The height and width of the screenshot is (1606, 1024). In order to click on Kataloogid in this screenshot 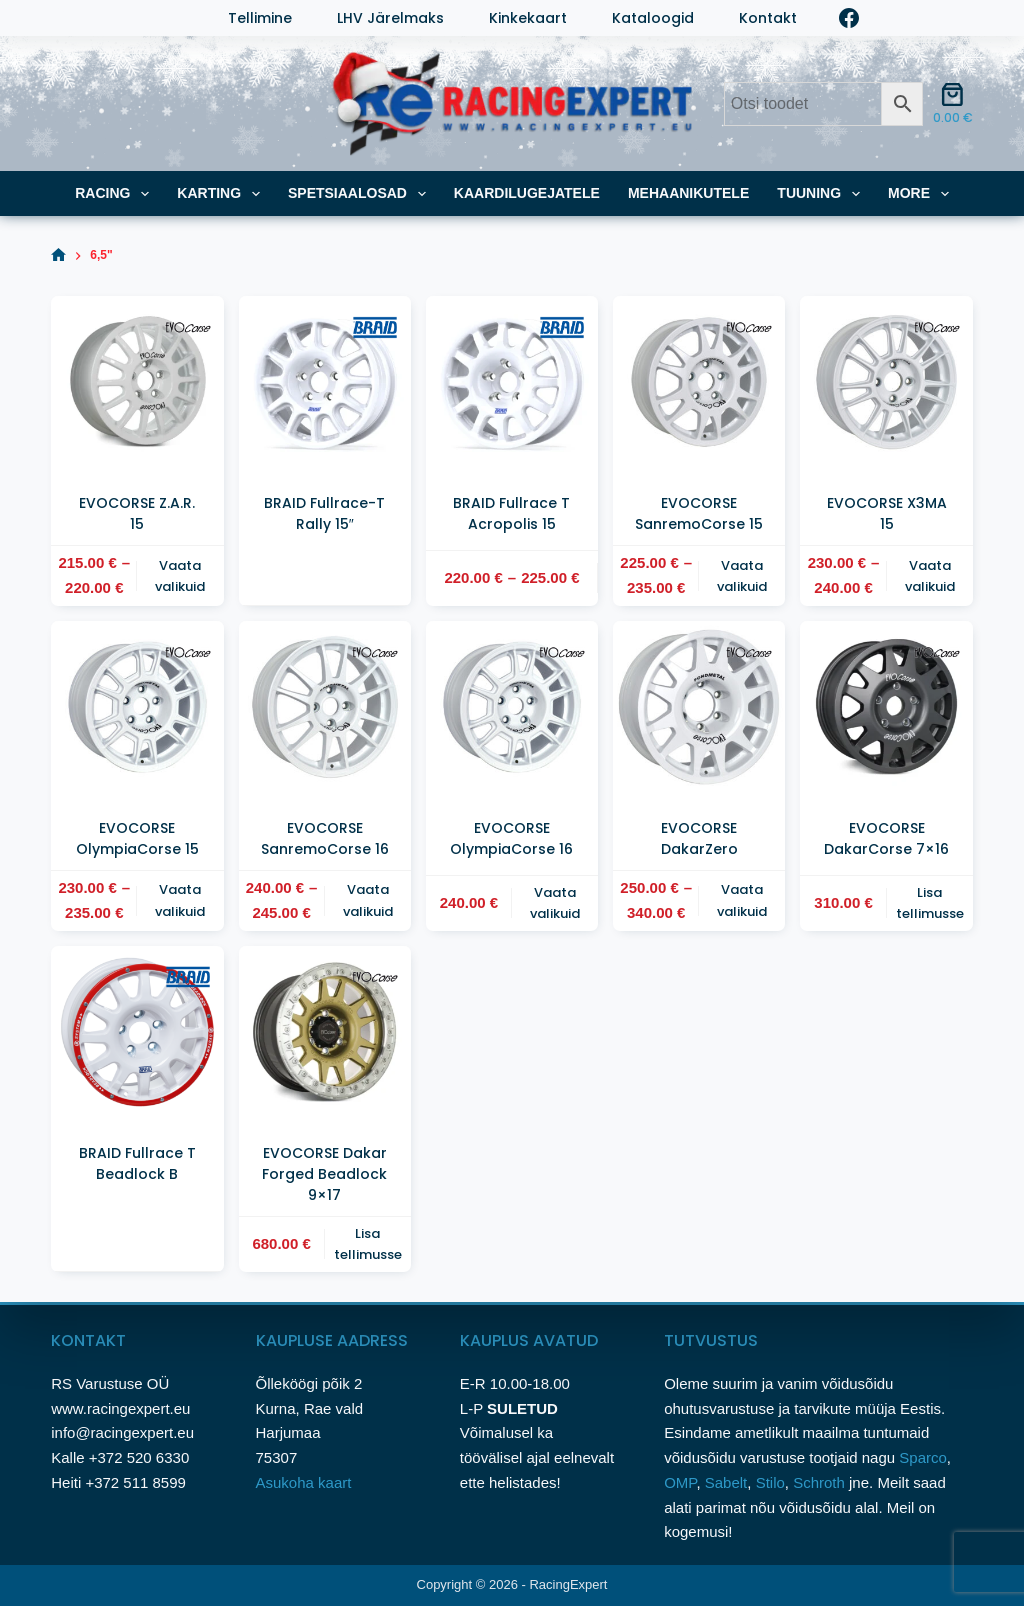, I will do `click(653, 18)`.